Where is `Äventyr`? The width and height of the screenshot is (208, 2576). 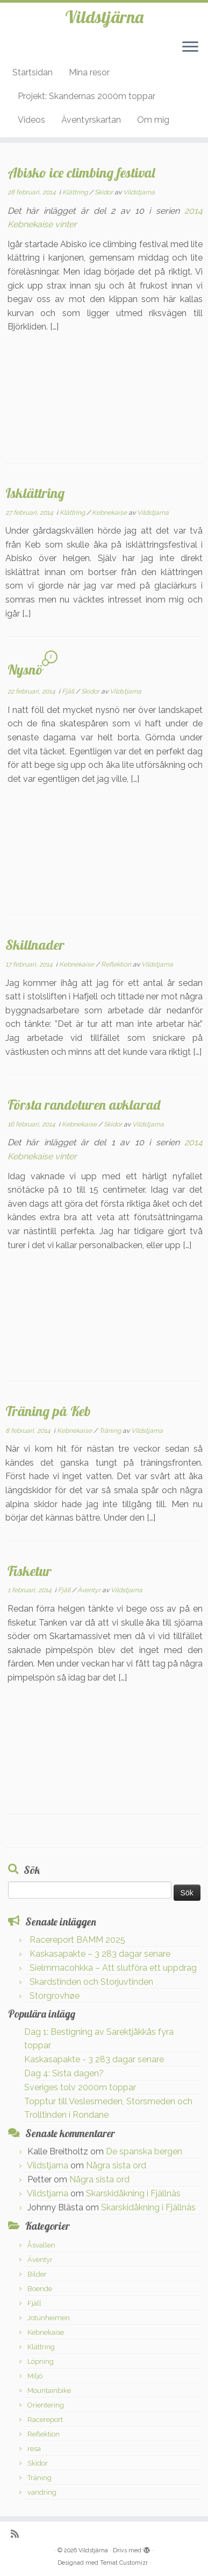
Äventyr is located at coordinates (89, 1590).